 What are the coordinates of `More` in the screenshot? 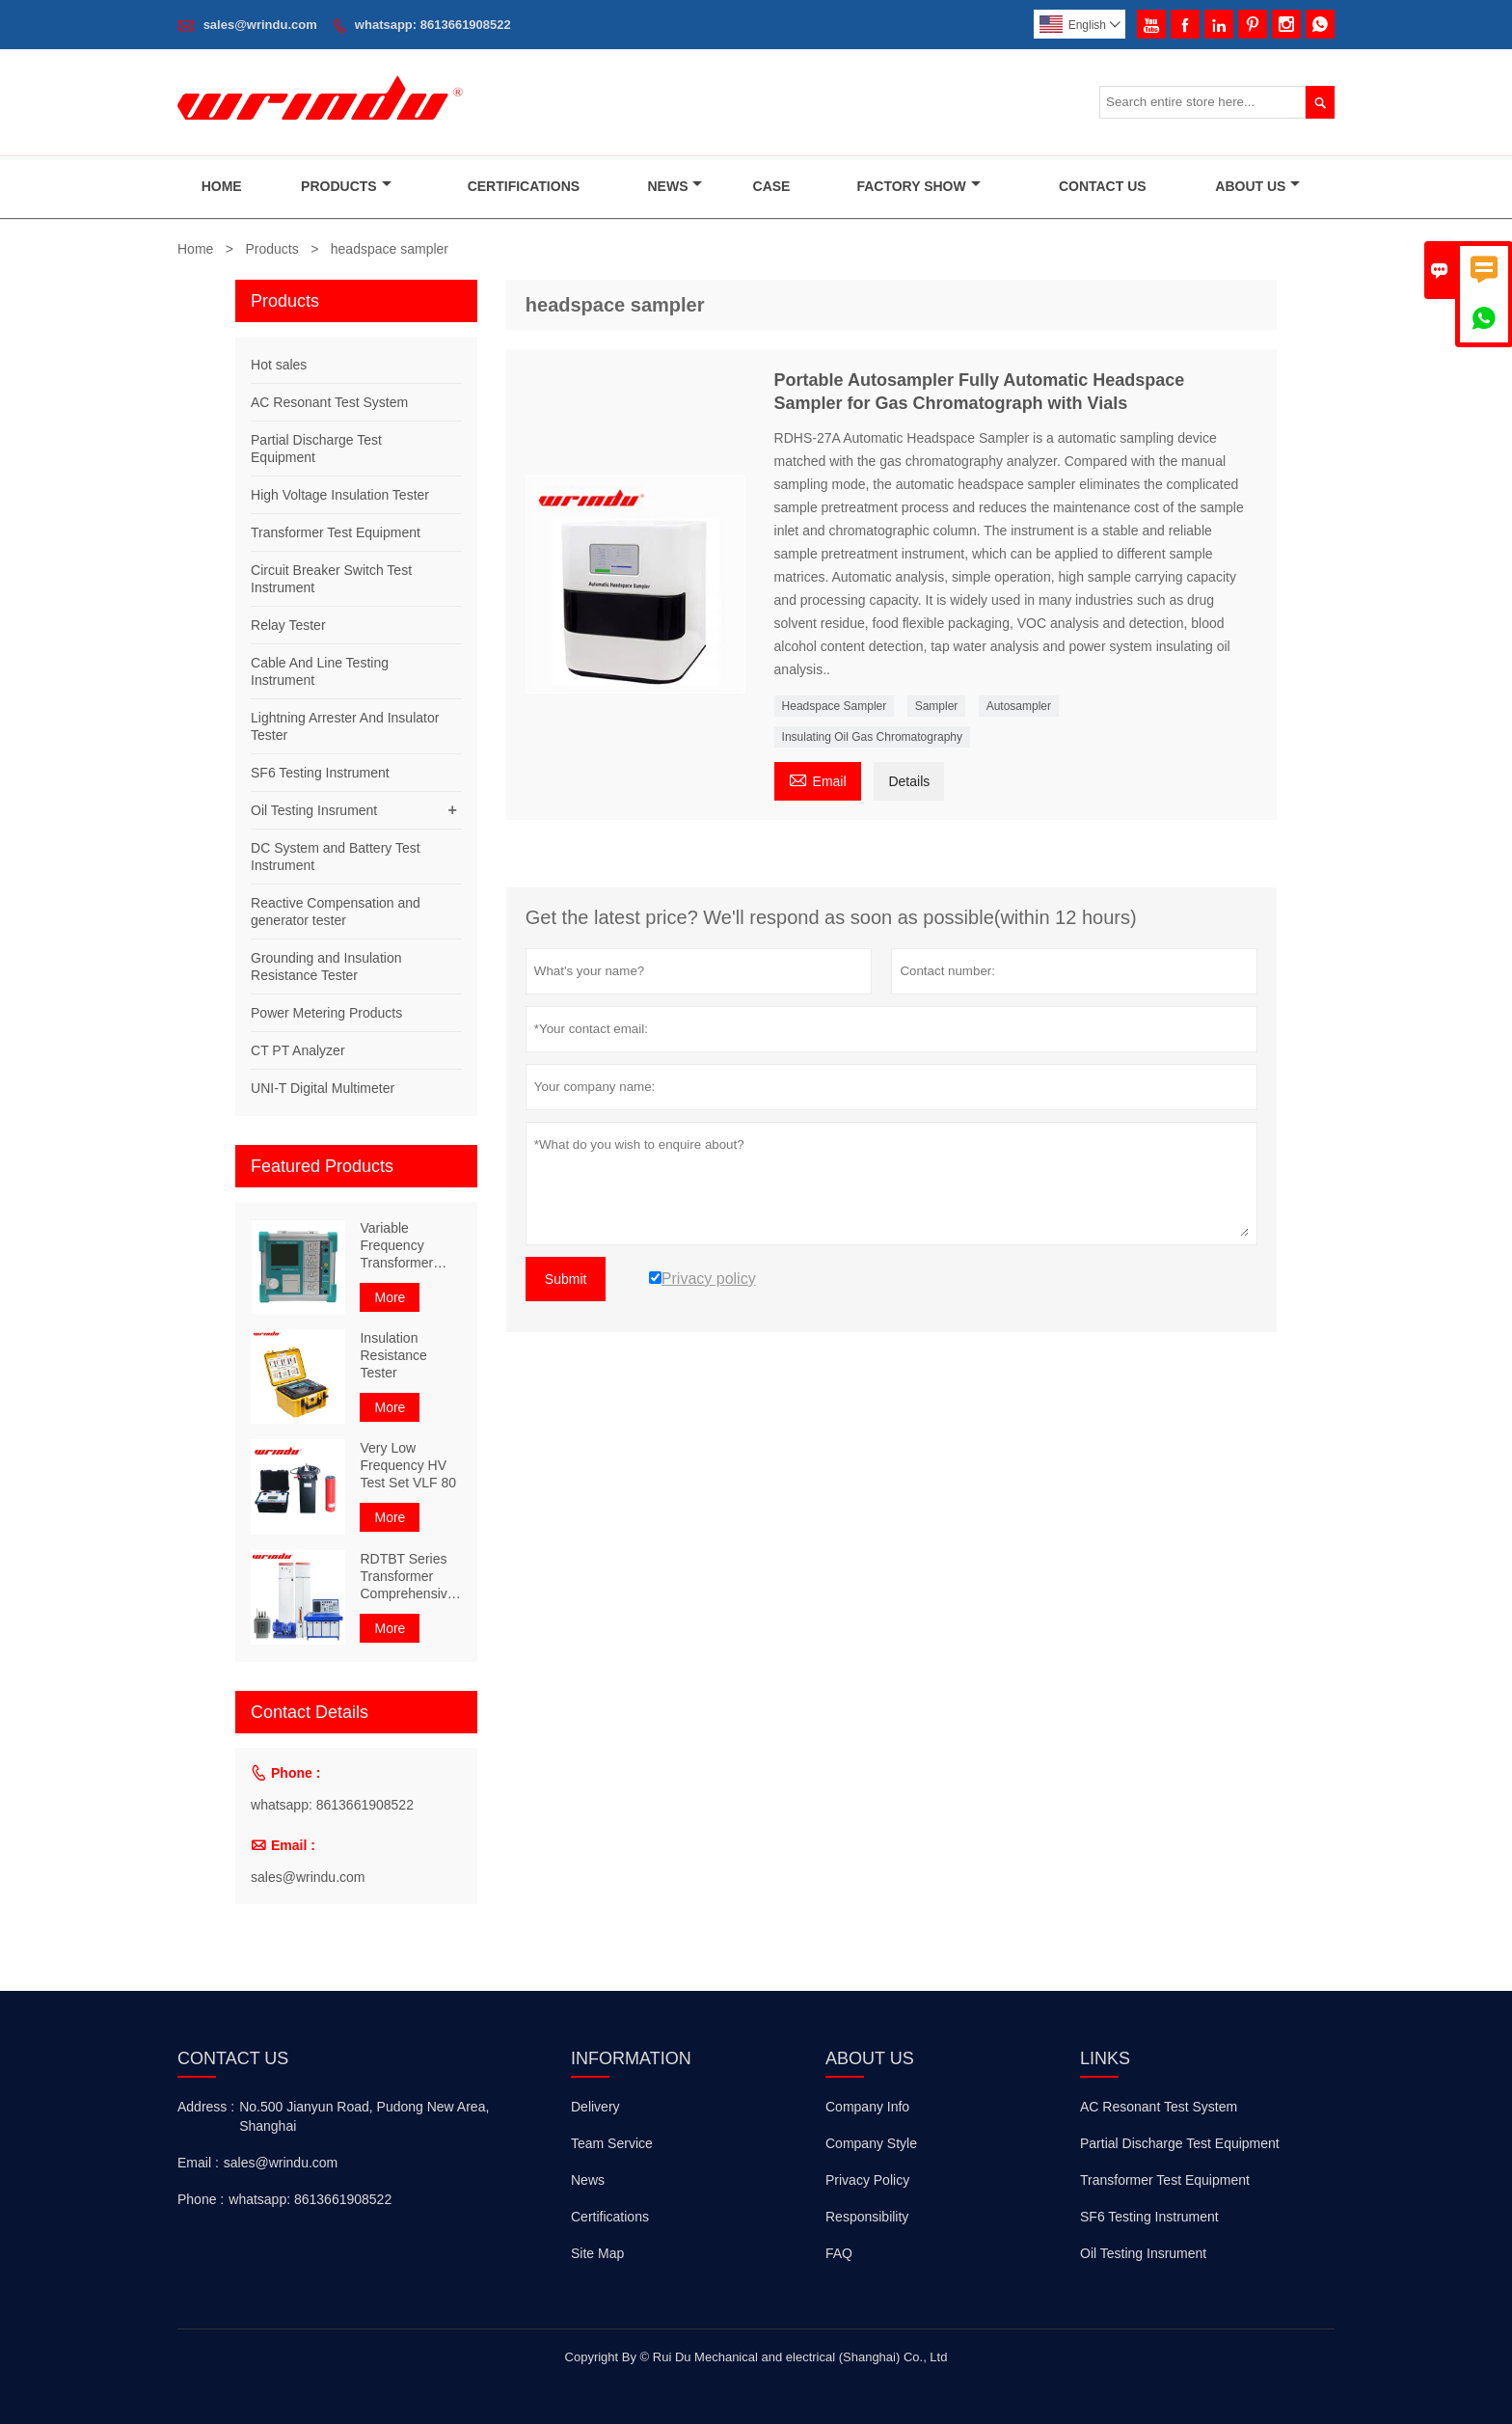 It's located at (389, 1297).